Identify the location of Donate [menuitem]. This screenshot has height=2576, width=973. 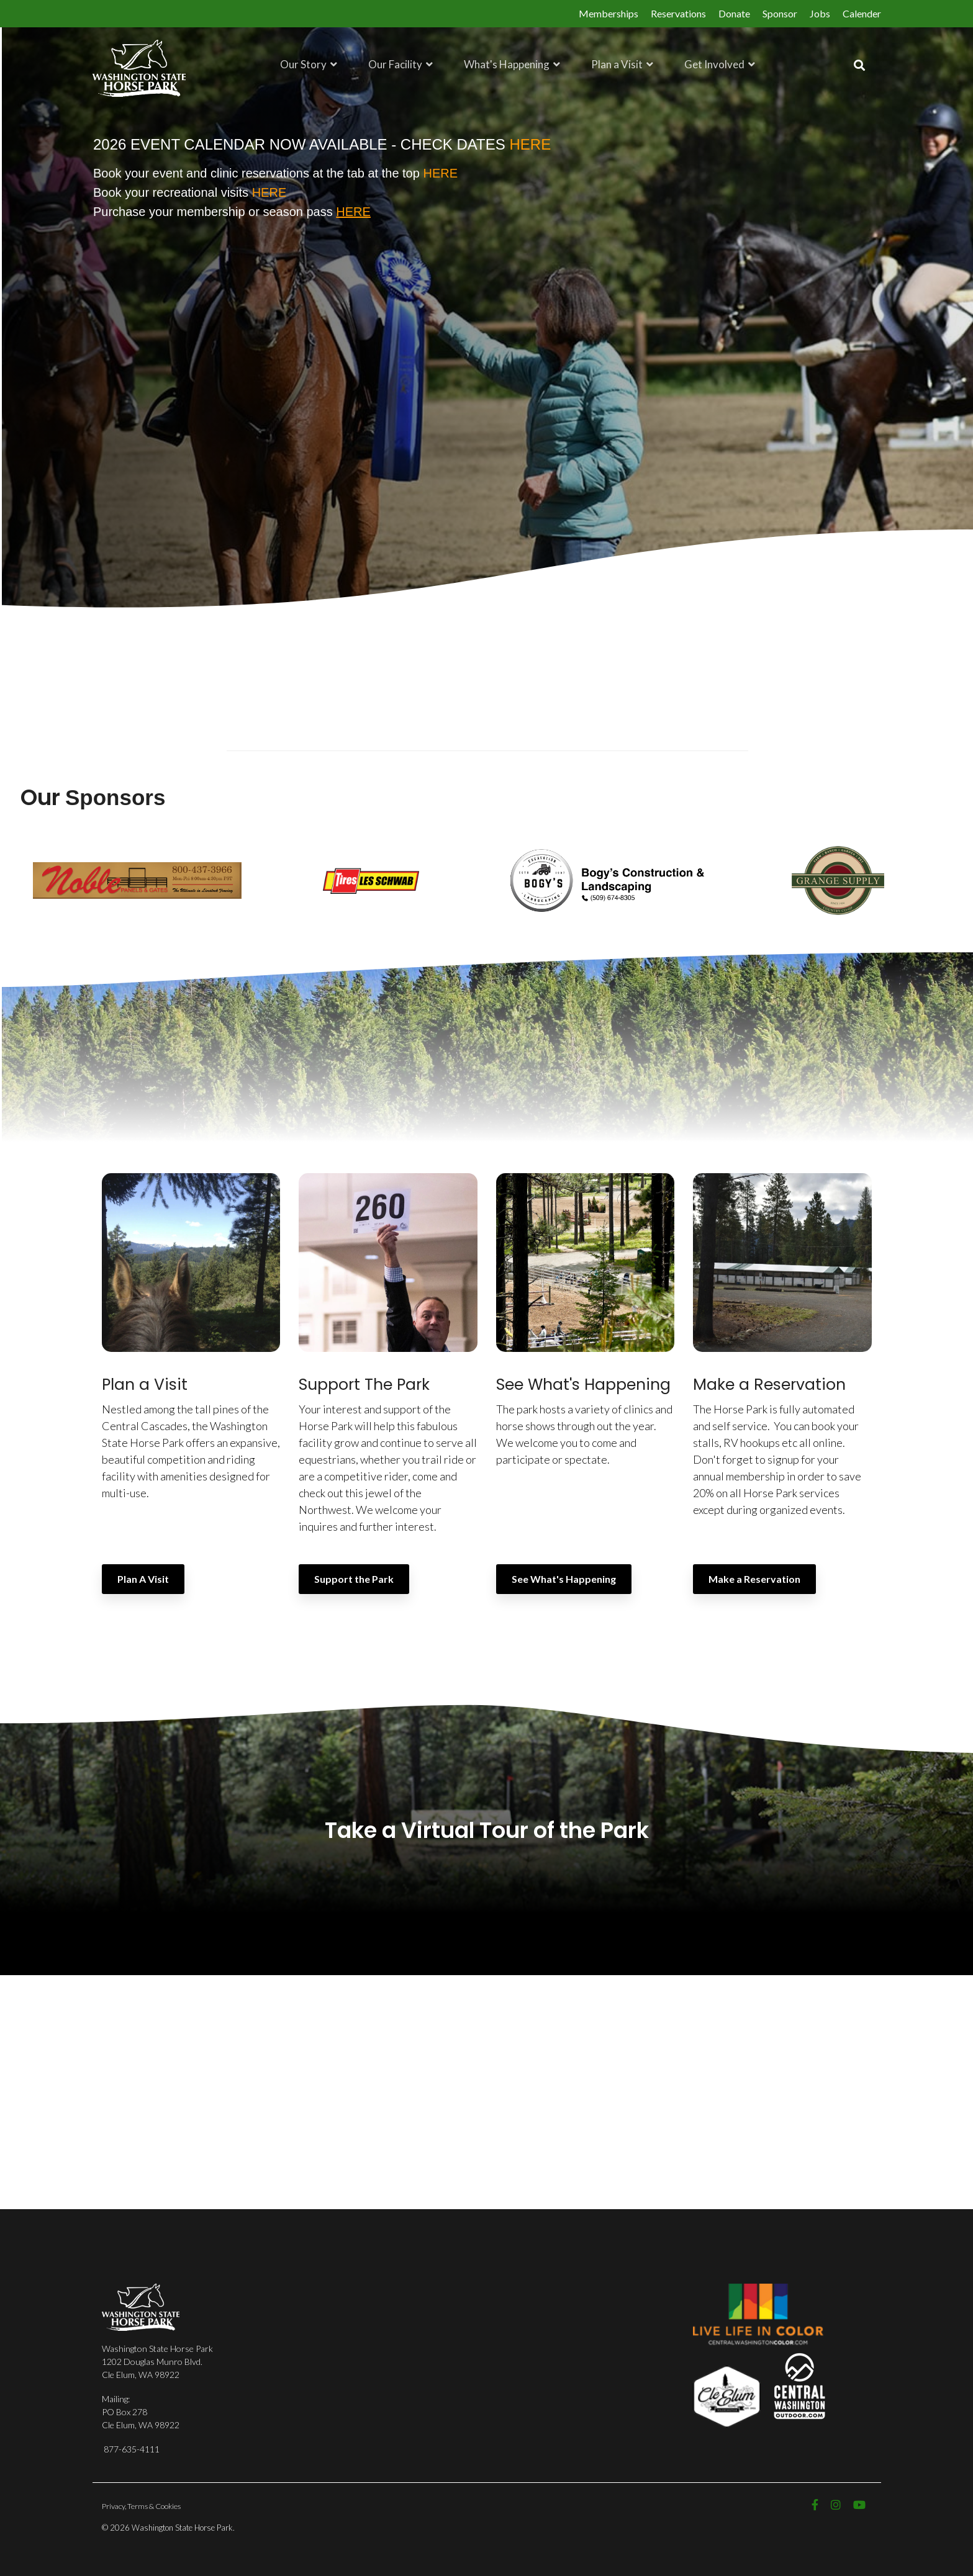
(734, 13).